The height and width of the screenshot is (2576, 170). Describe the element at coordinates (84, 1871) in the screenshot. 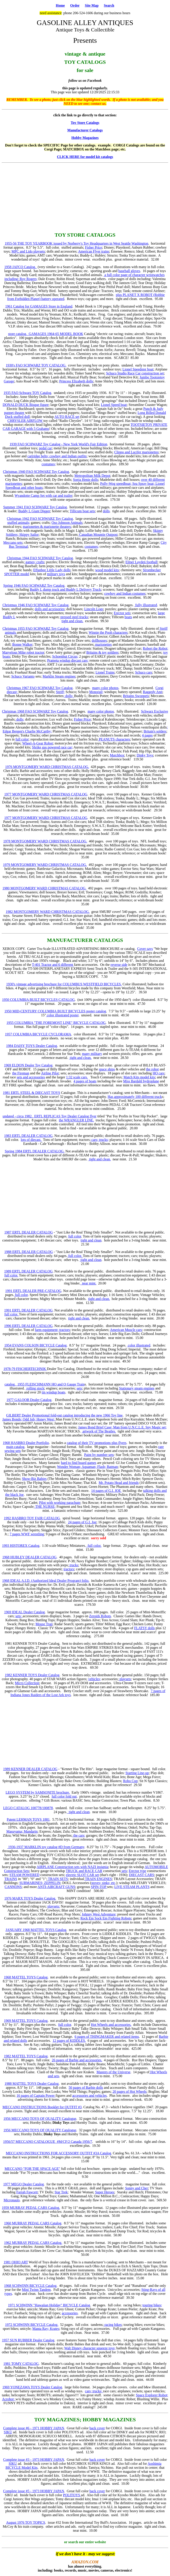

I see `TRUCK and RACE CAR` at that location.